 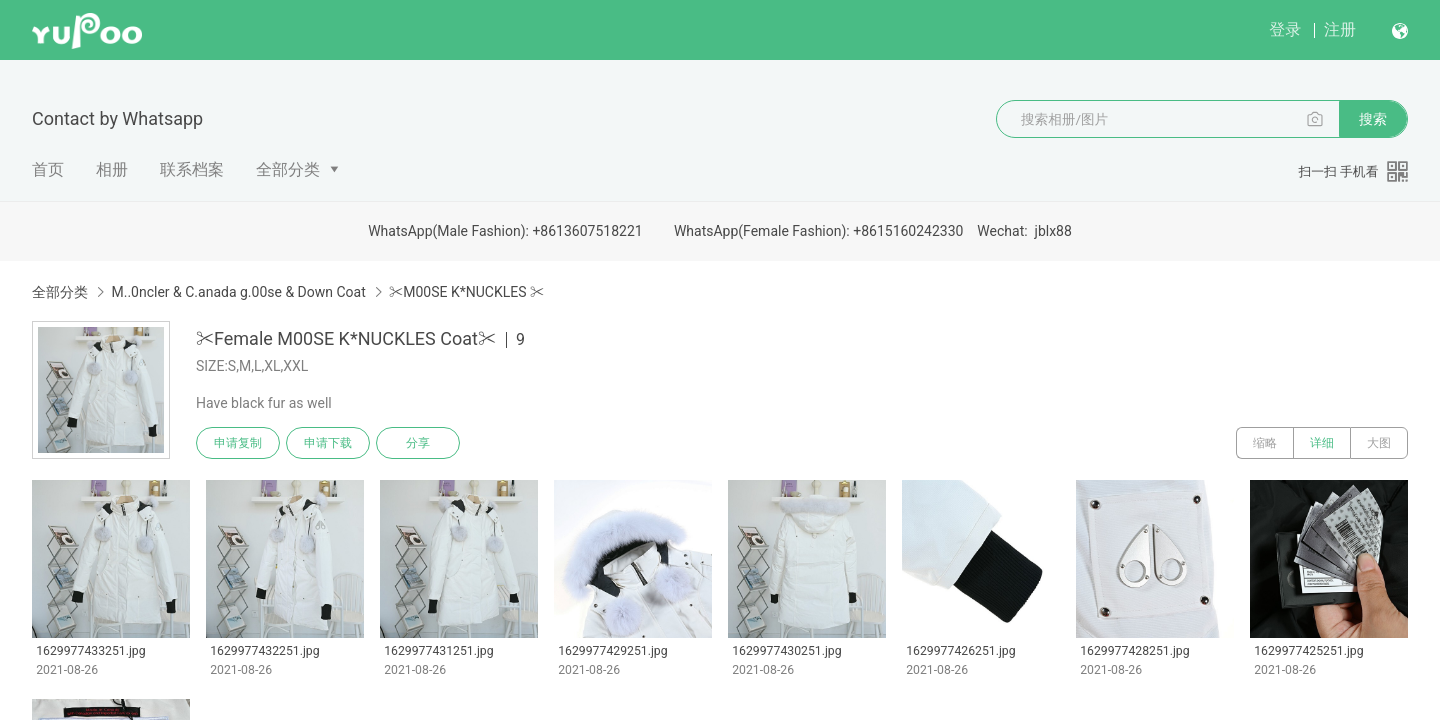 What do you see at coordinates (192, 169) in the screenshot?
I see `联系档案` at bounding box center [192, 169].